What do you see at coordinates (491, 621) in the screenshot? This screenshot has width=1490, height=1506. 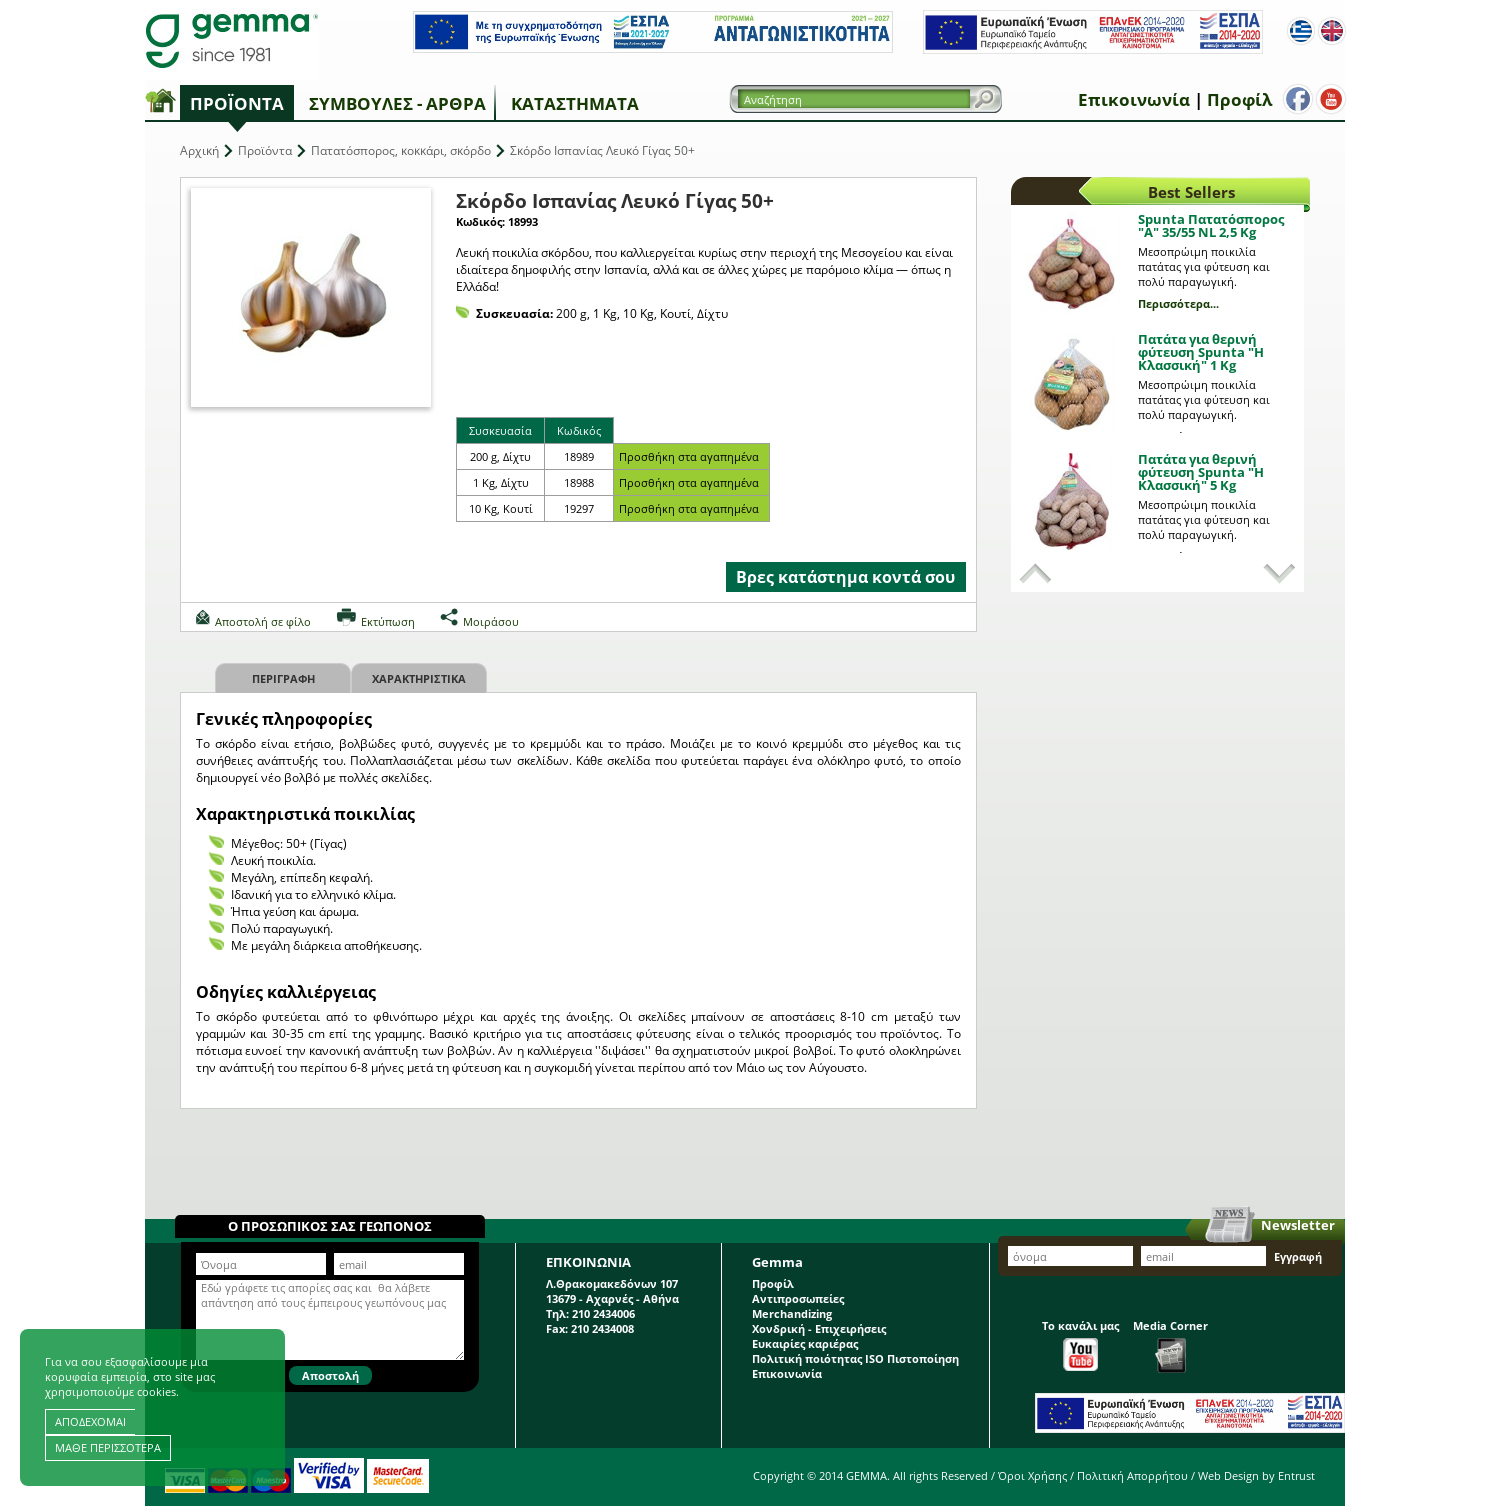 I see `Μοιράσου` at bounding box center [491, 621].